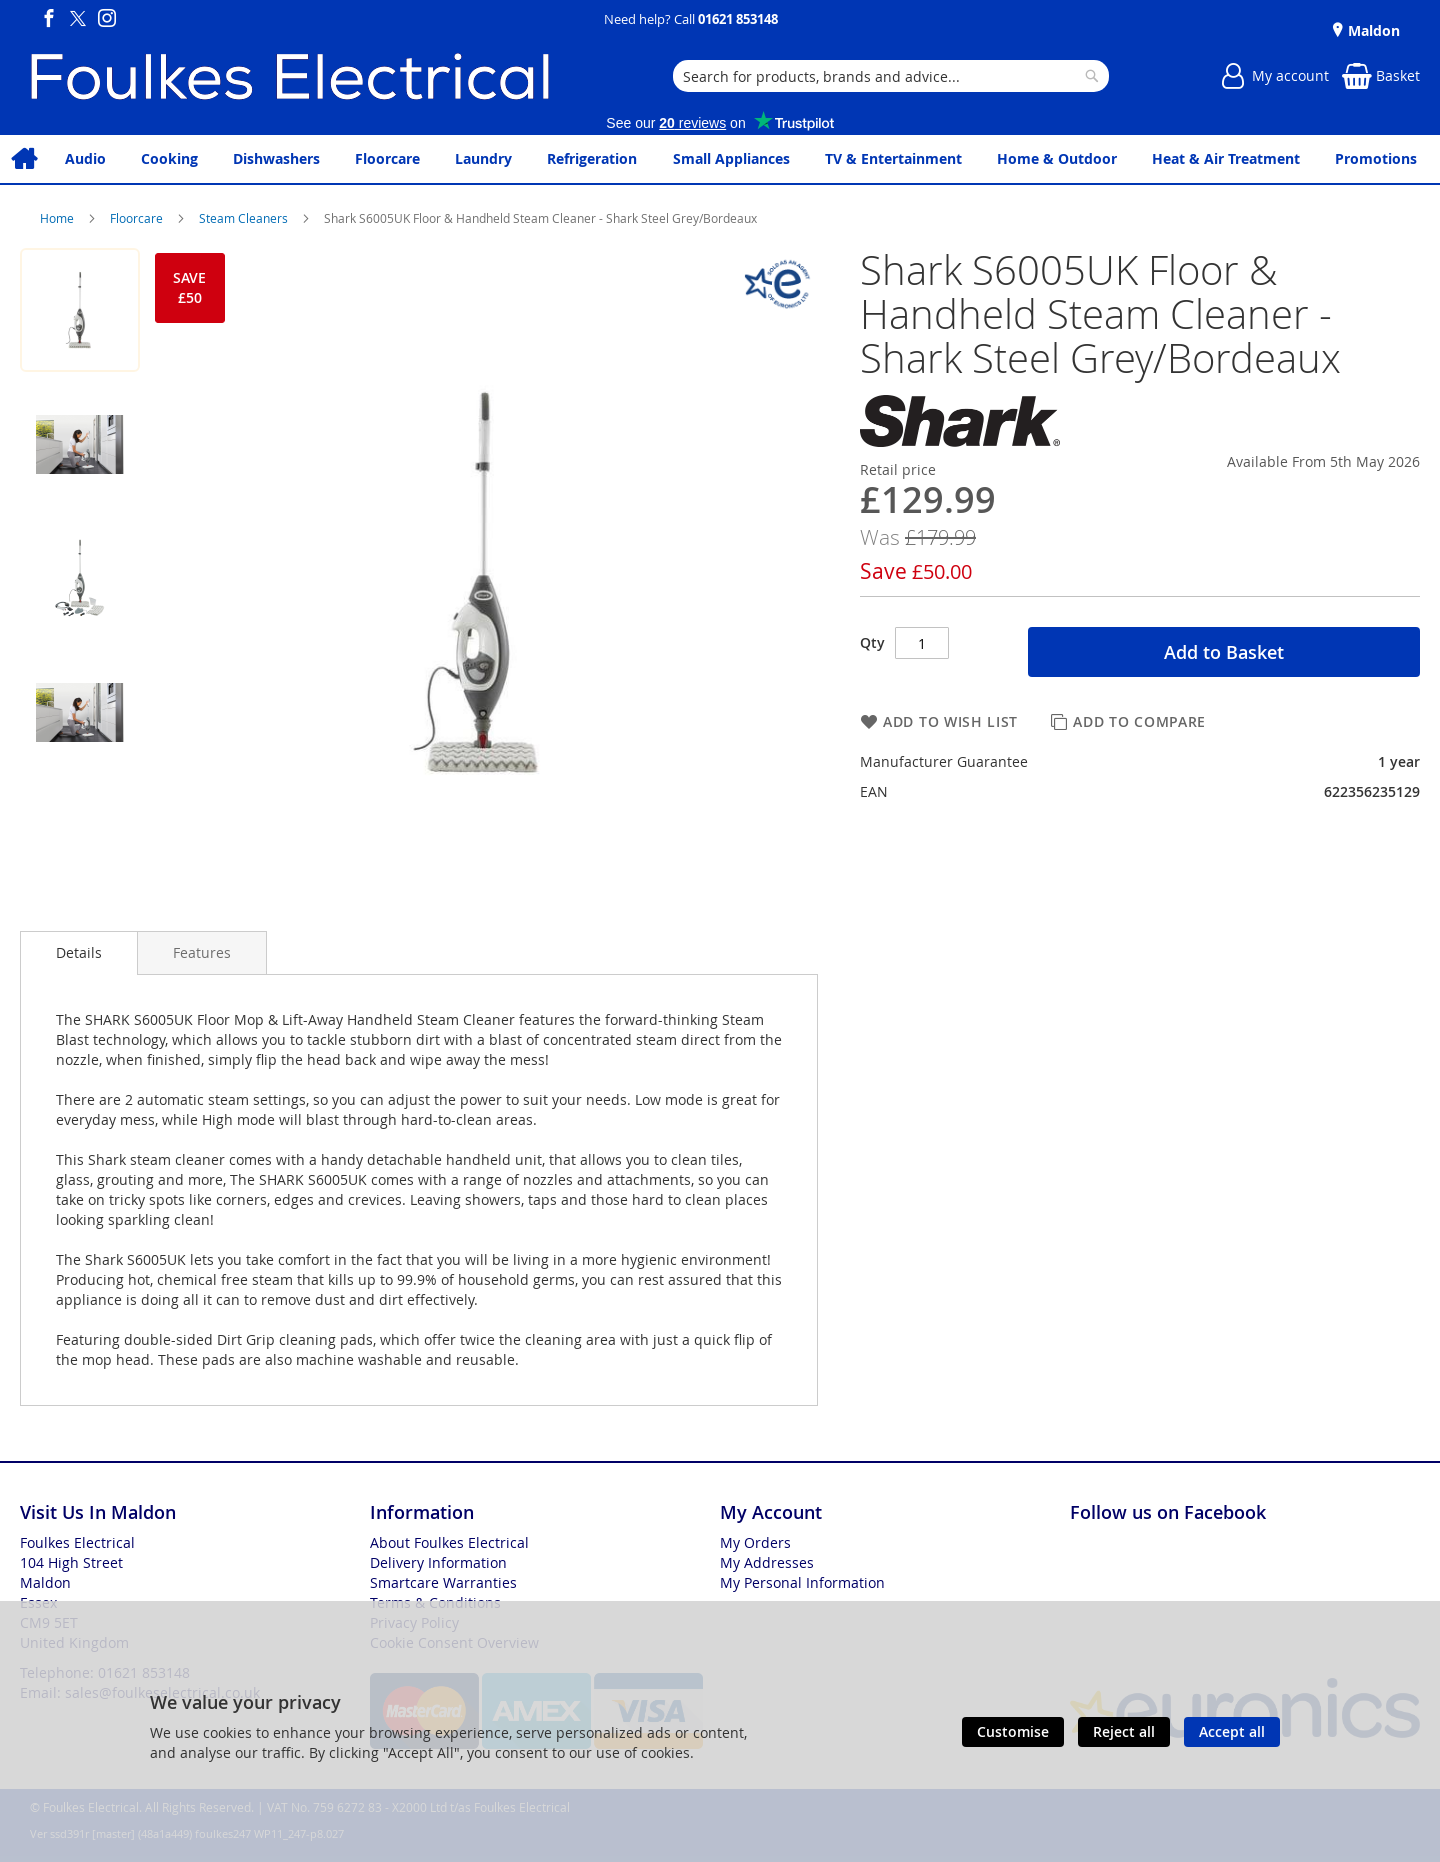  Describe the element at coordinates (202, 952) in the screenshot. I see `Features` at that location.